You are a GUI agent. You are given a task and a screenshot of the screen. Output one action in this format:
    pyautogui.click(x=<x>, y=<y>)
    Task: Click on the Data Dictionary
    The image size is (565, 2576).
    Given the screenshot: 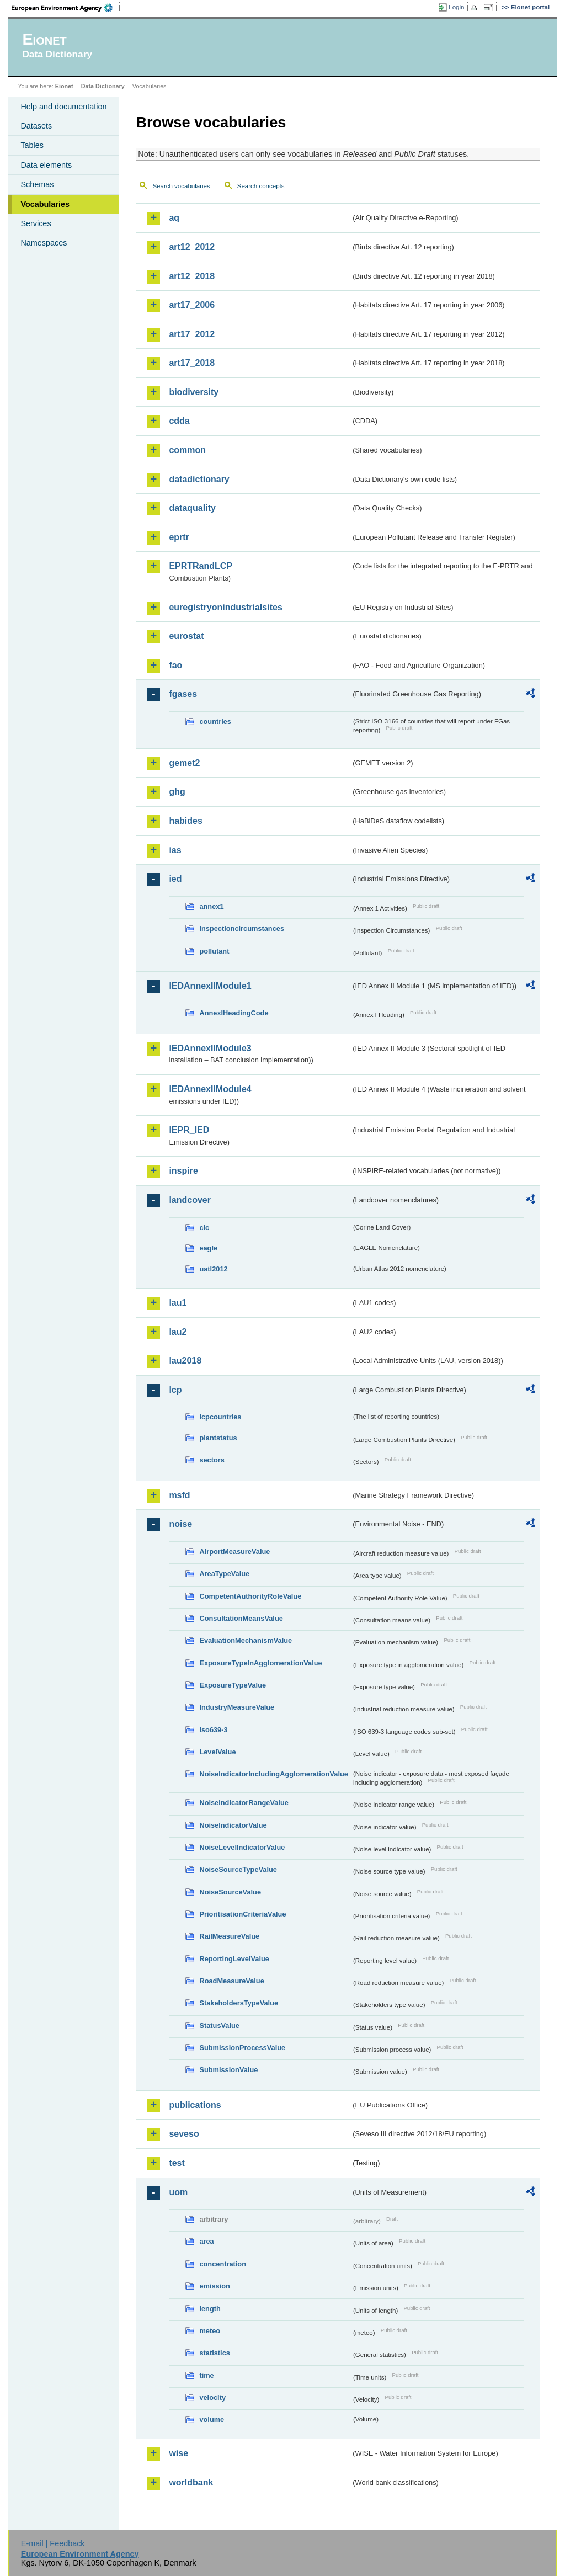 What is the action you would take?
    pyautogui.click(x=103, y=86)
    